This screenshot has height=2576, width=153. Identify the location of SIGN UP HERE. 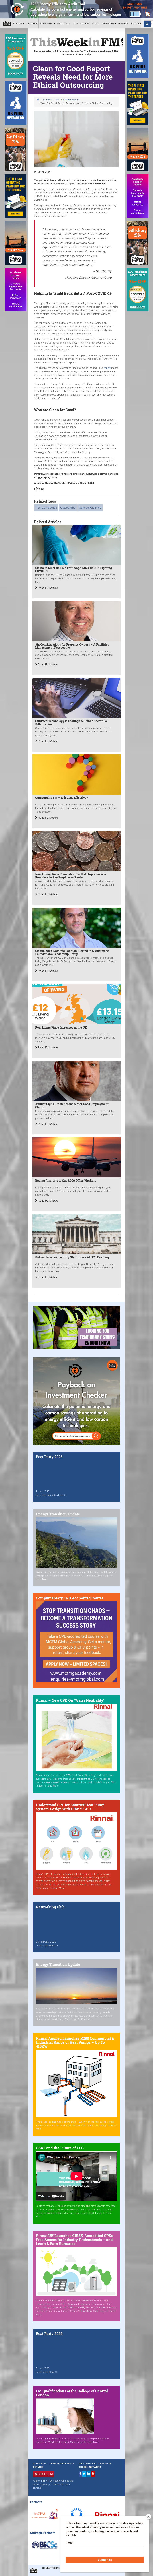
(44, 2474).